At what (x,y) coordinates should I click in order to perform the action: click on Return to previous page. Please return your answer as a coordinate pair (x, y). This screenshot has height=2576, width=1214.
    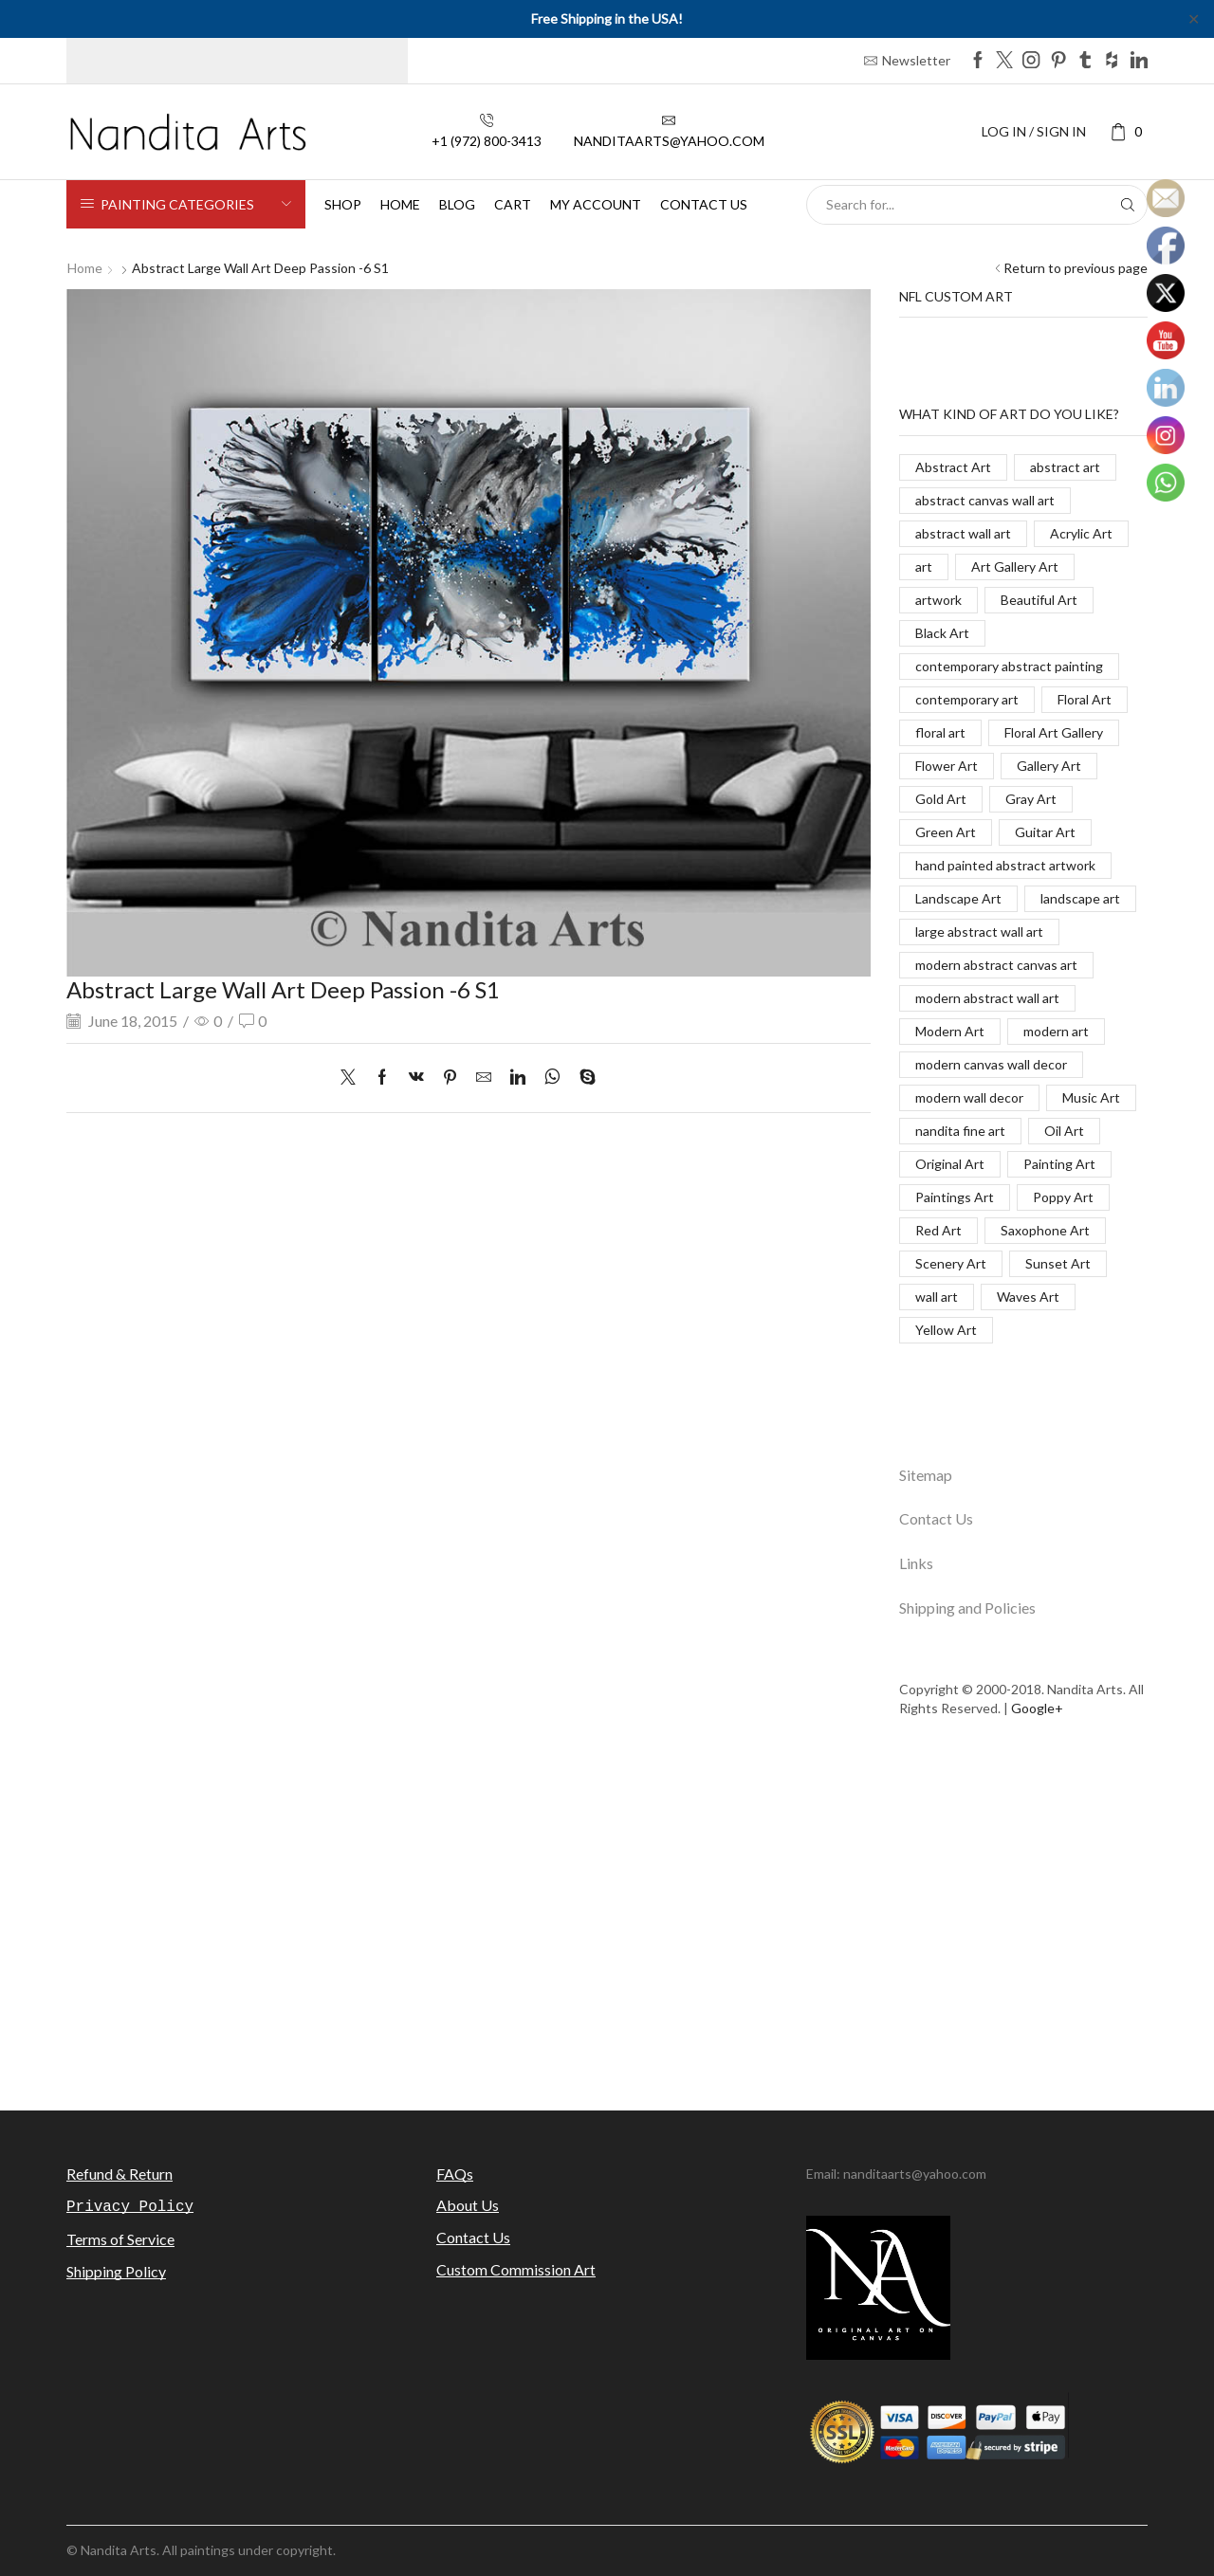
    Looking at the image, I should click on (1075, 268).